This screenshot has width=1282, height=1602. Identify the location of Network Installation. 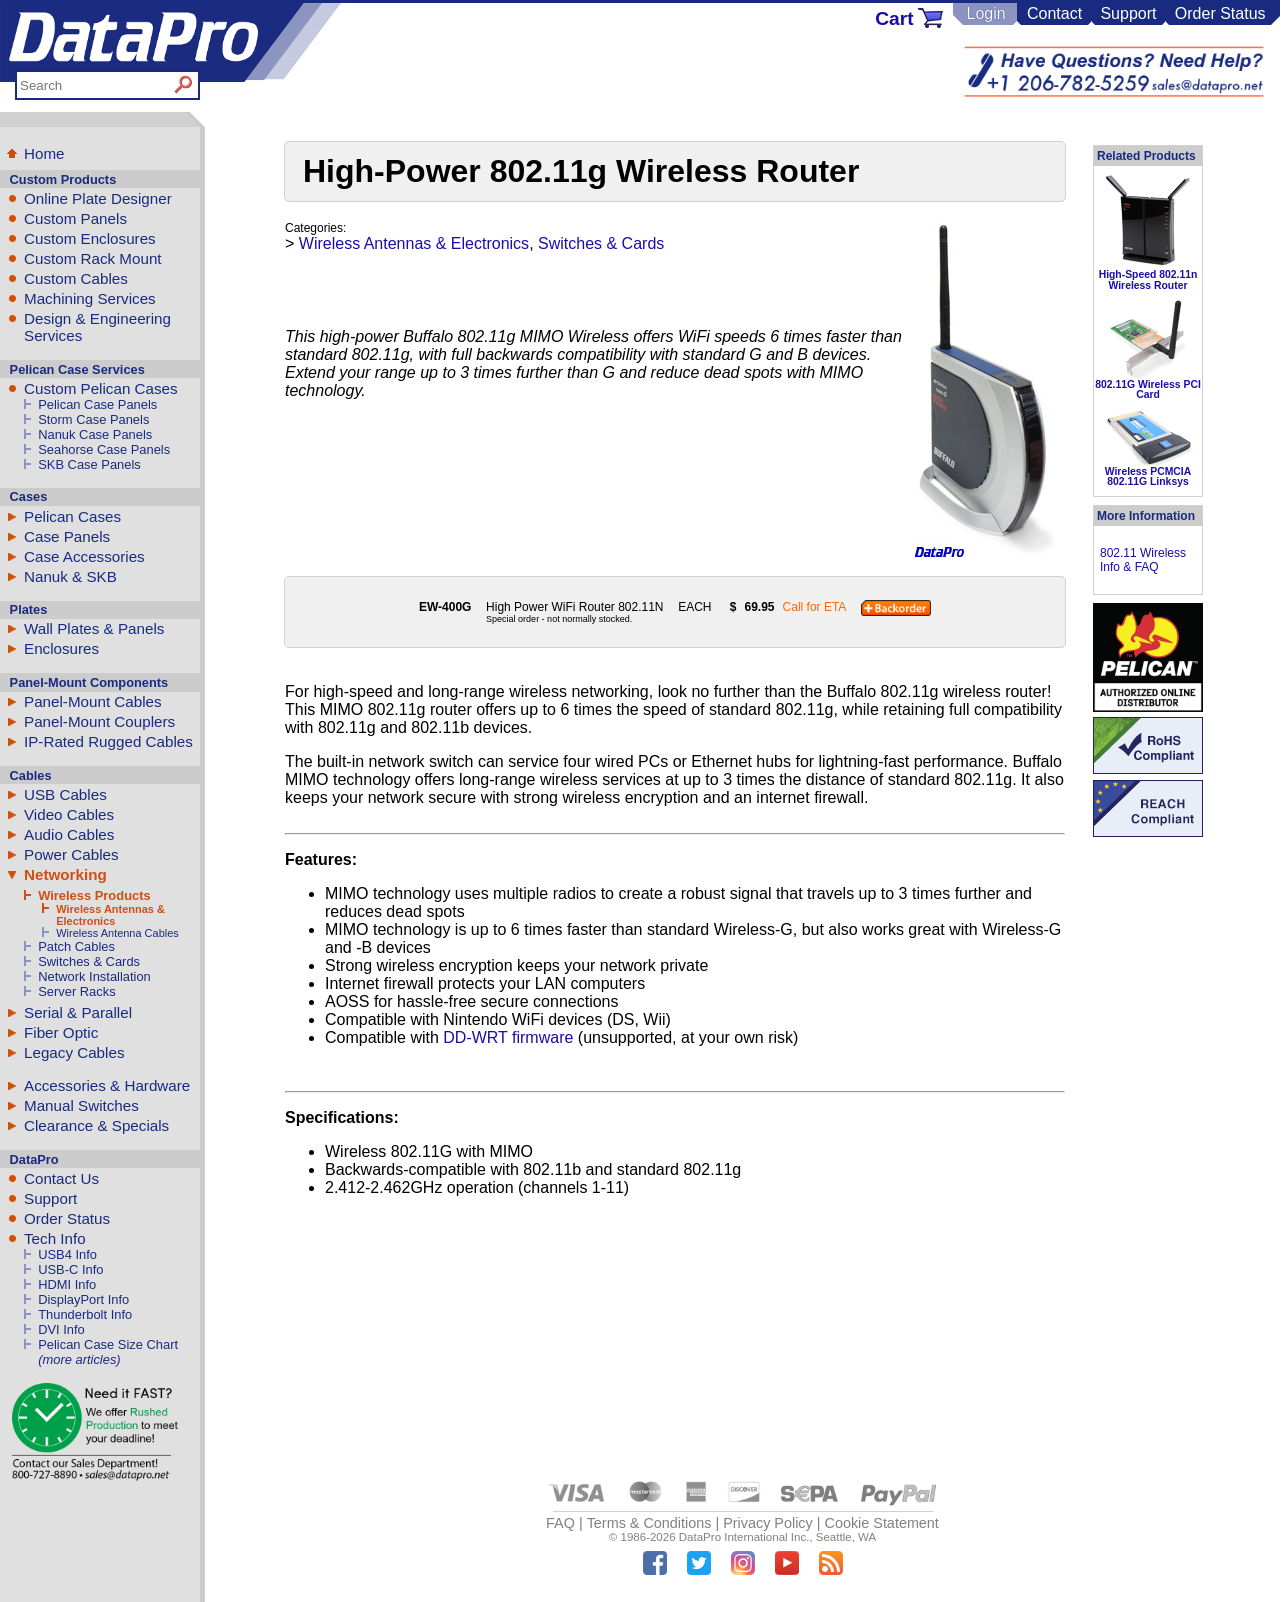
(94, 976).